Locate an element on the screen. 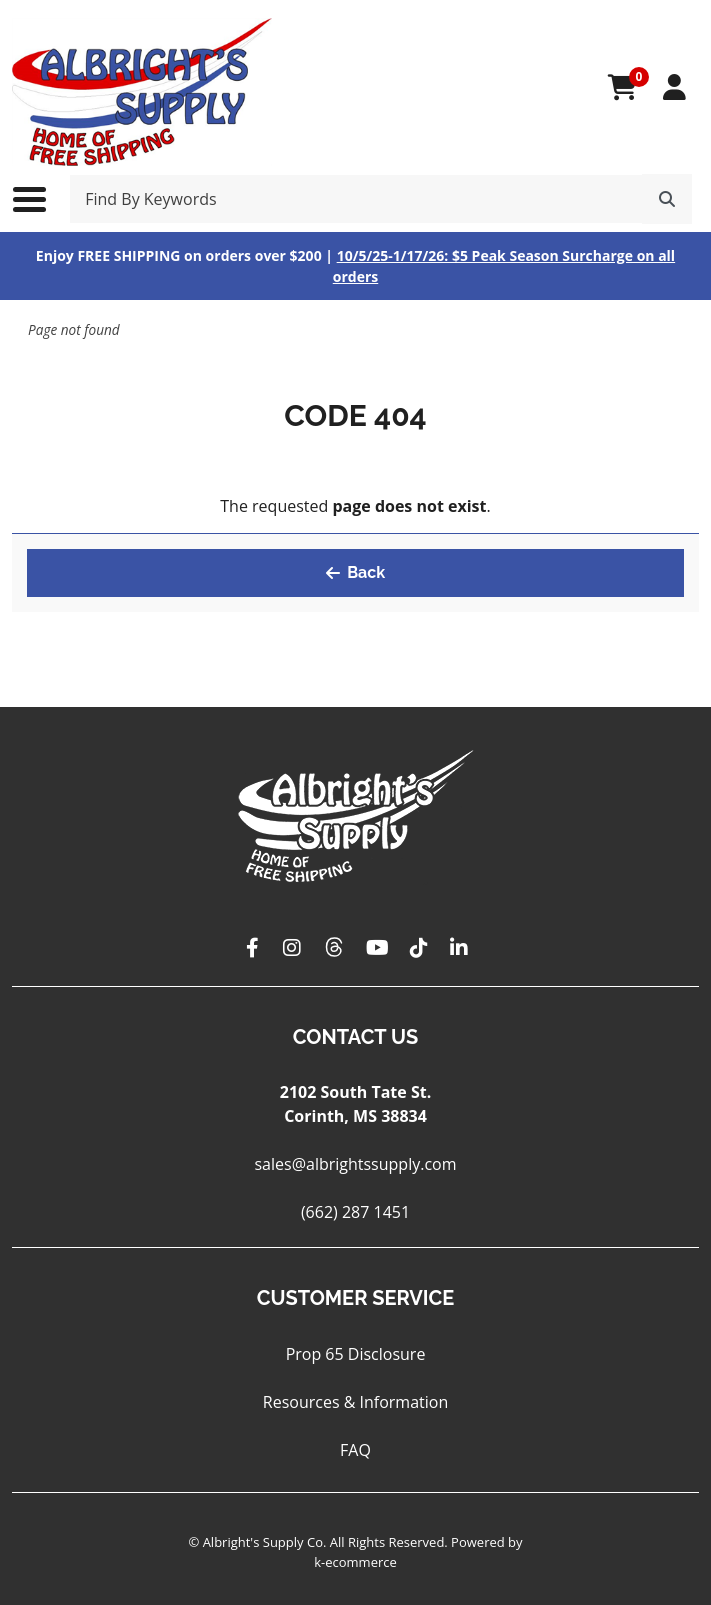 Image resolution: width=711 pixels, height=1605 pixels. [My Account] is located at coordinates (674, 87).